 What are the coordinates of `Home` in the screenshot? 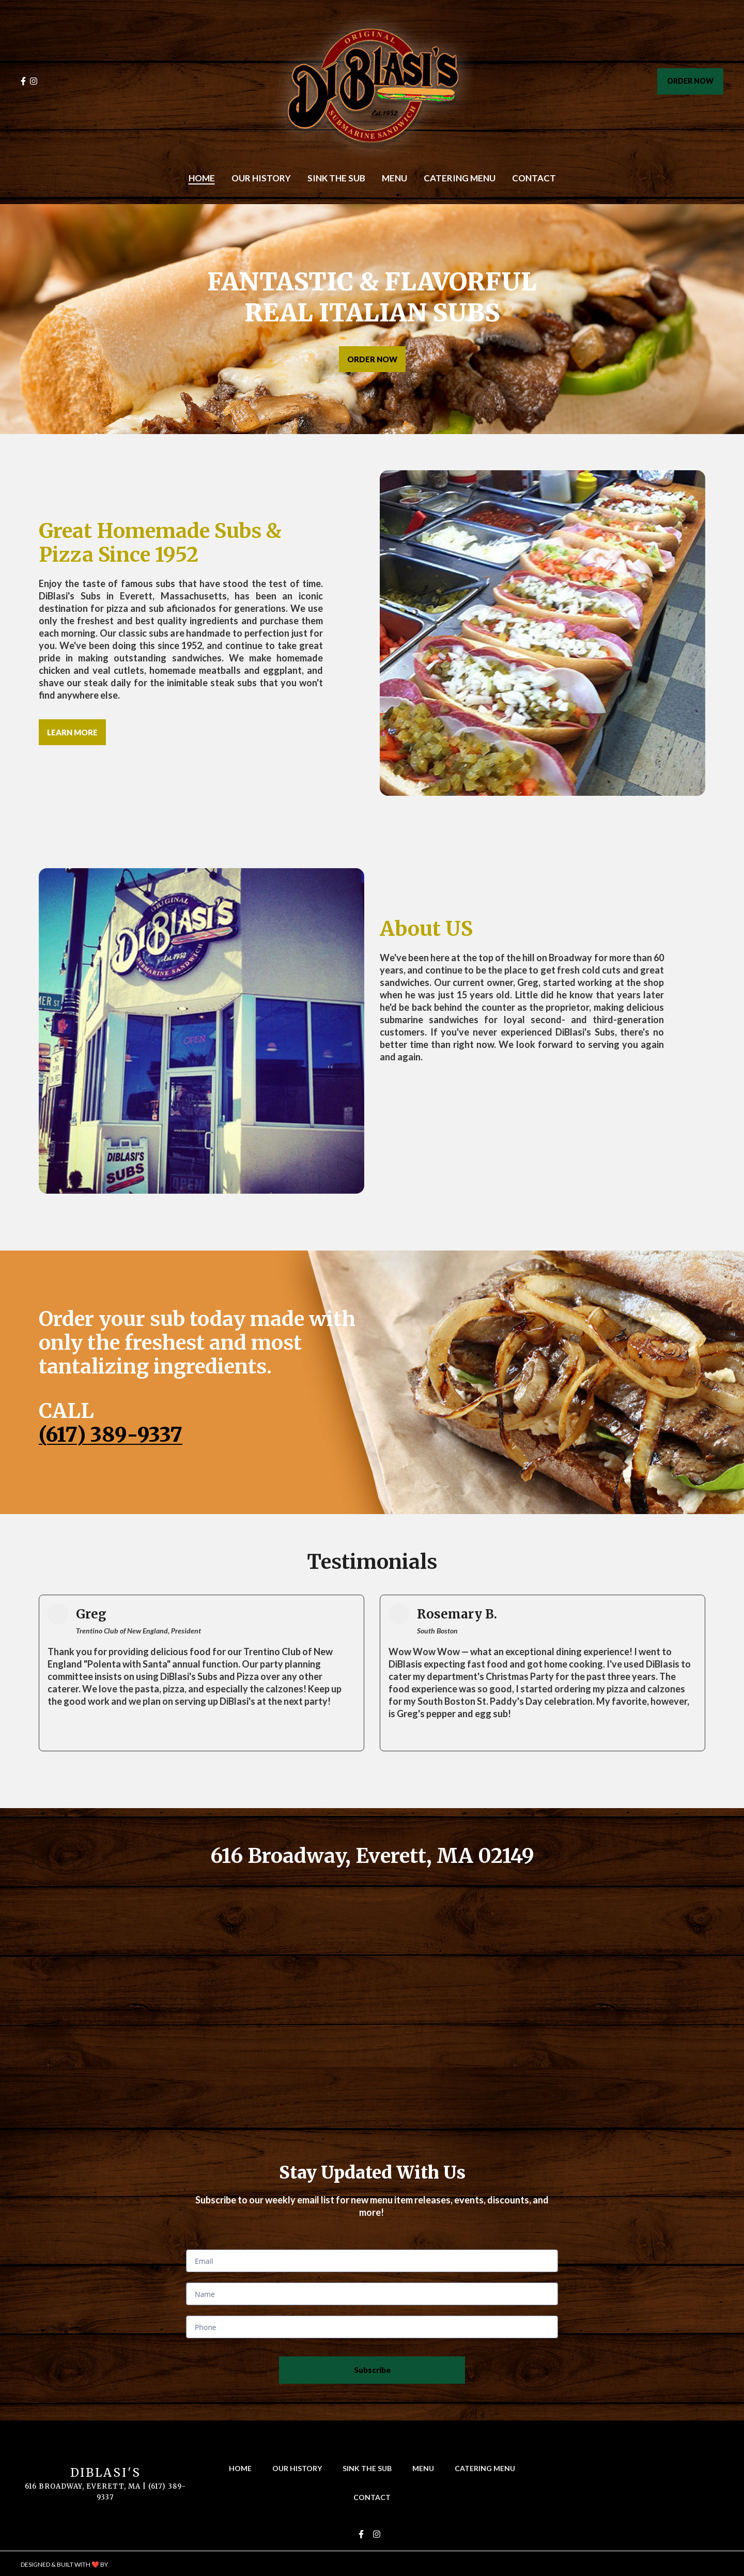 It's located at (243, 2468).